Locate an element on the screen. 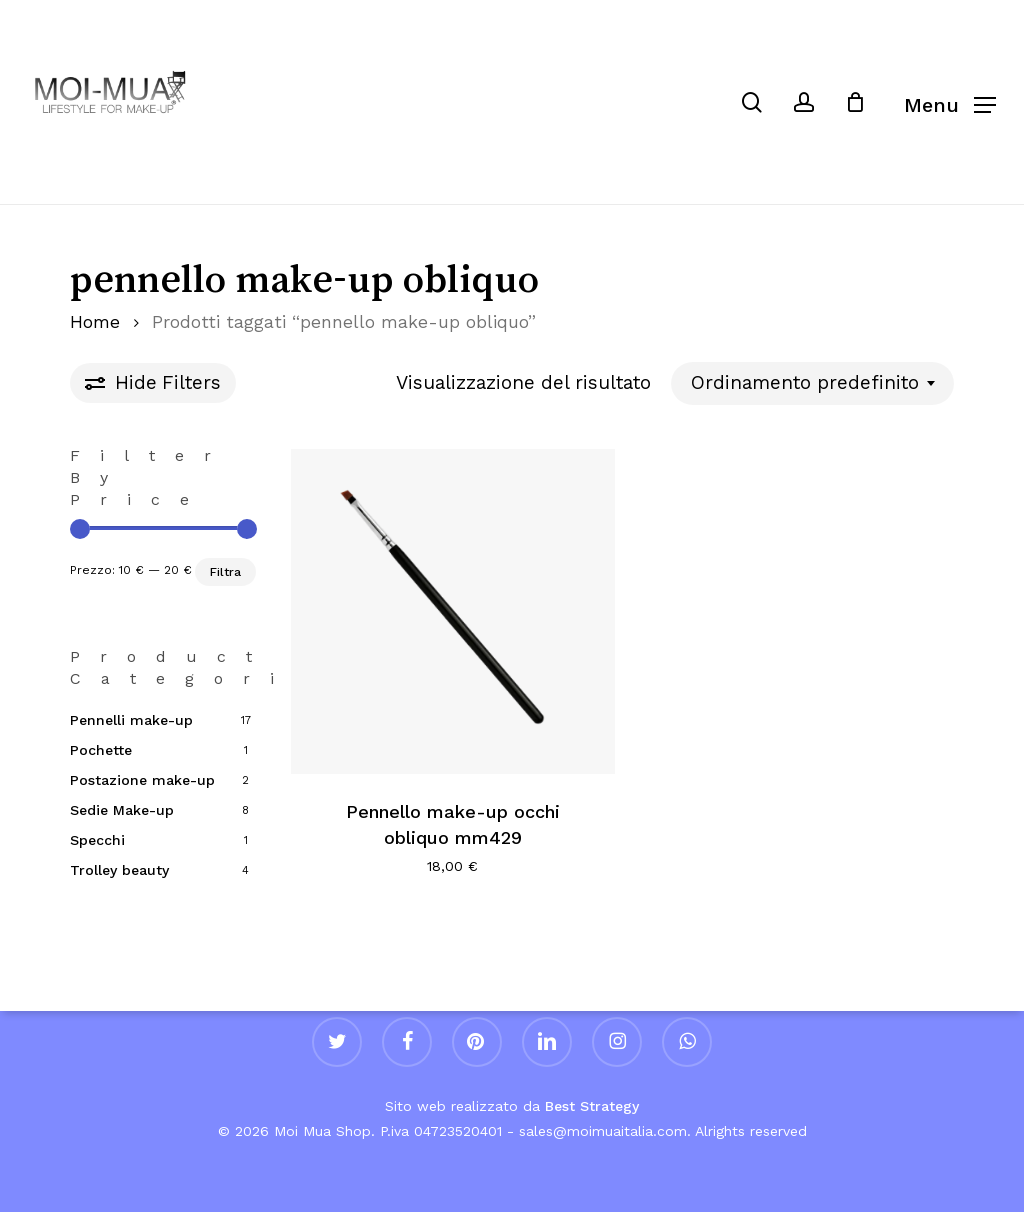  Sedie Make-up is located at coordinates (122, 810).